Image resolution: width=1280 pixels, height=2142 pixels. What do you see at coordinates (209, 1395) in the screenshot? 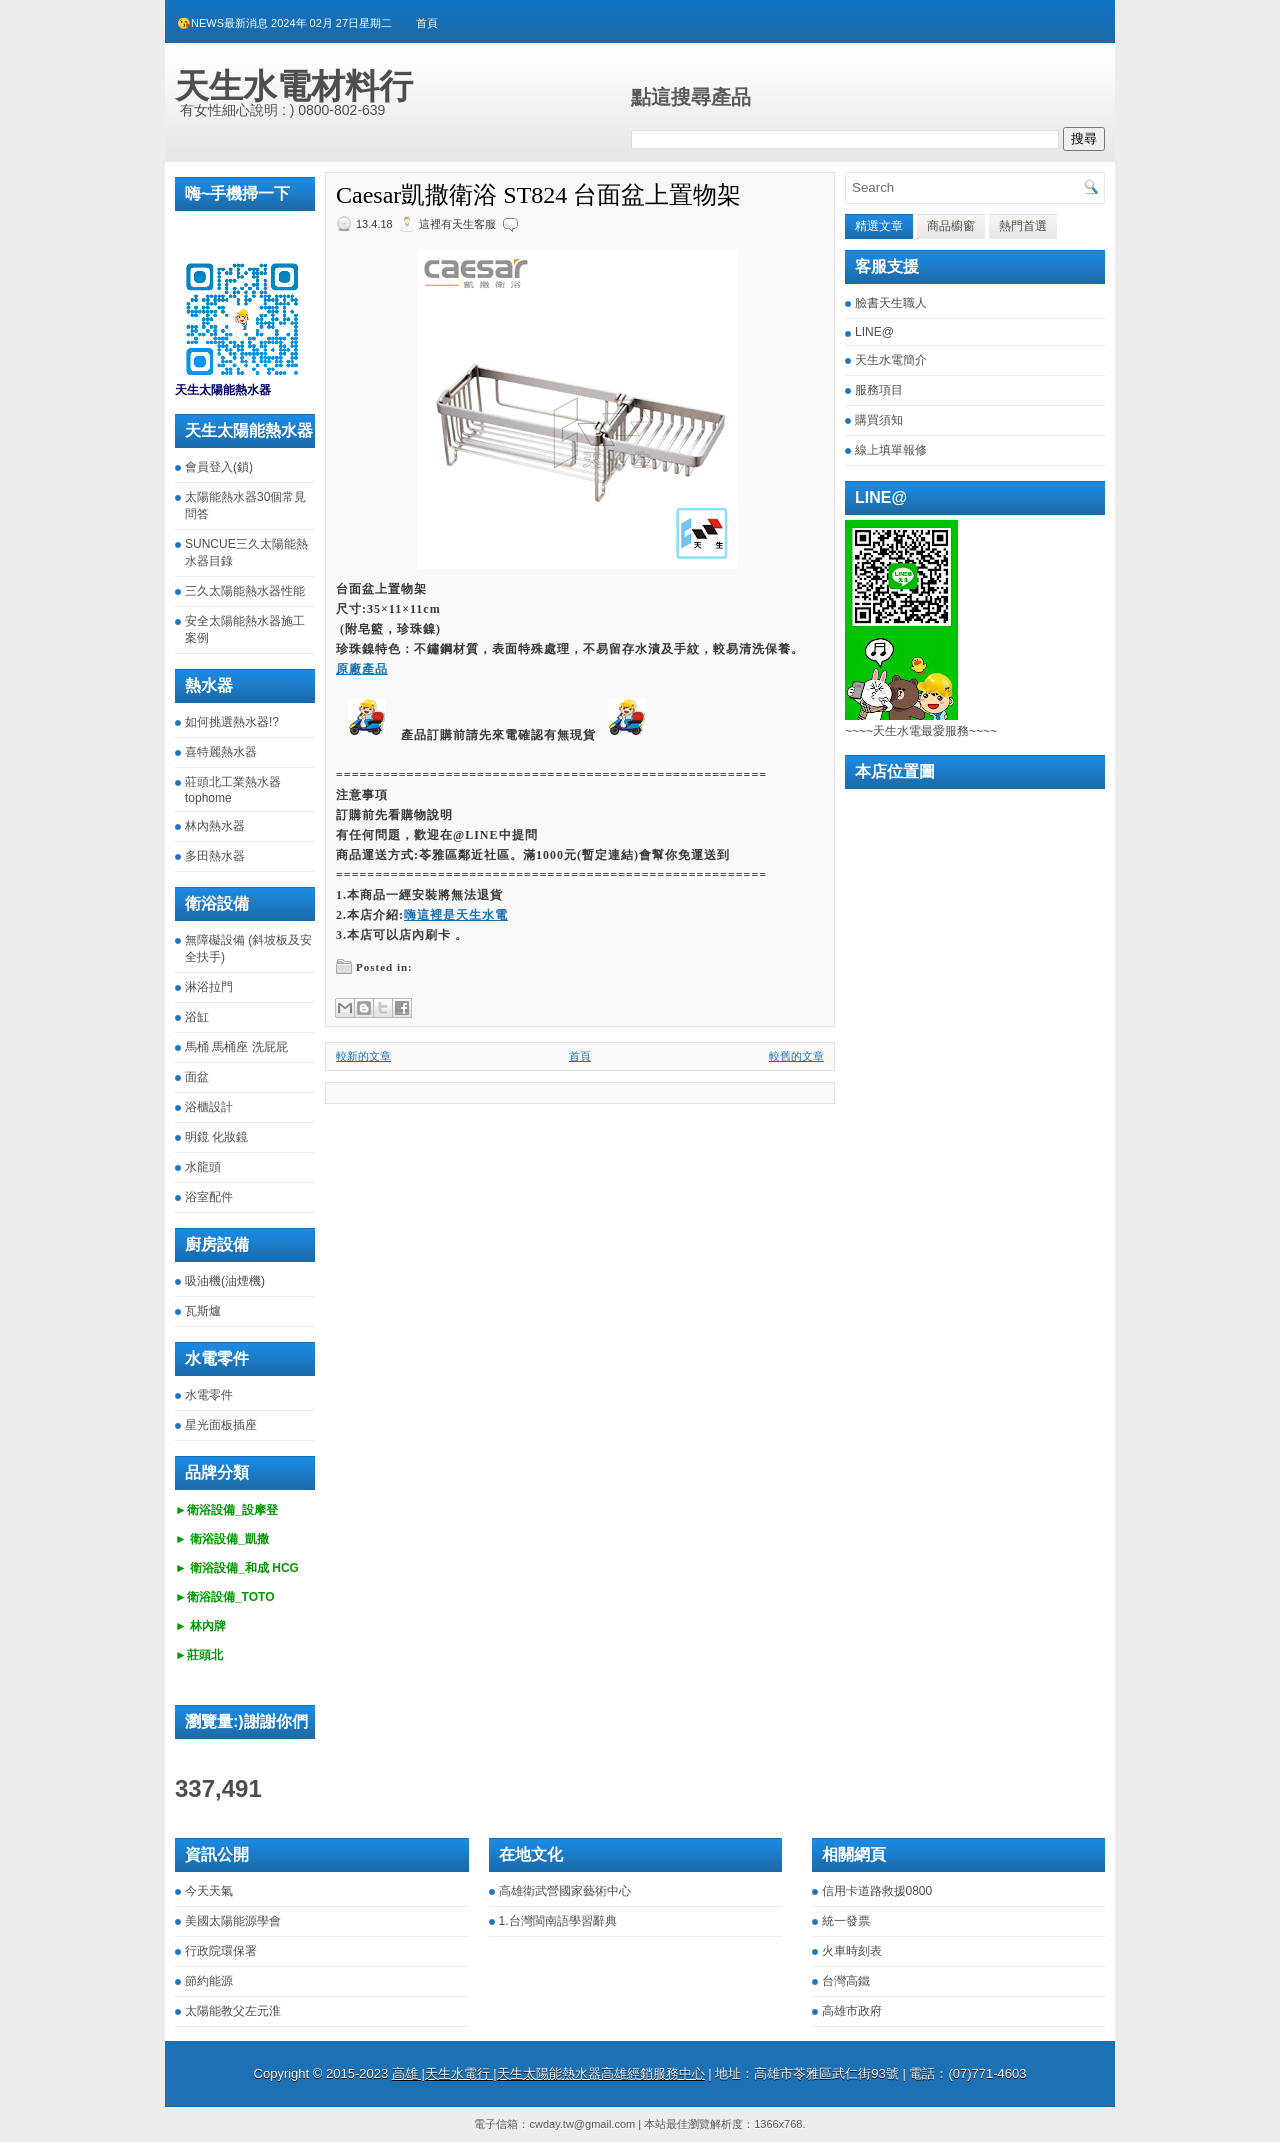
I see `水電零件` at bounding box center [209, 1395].